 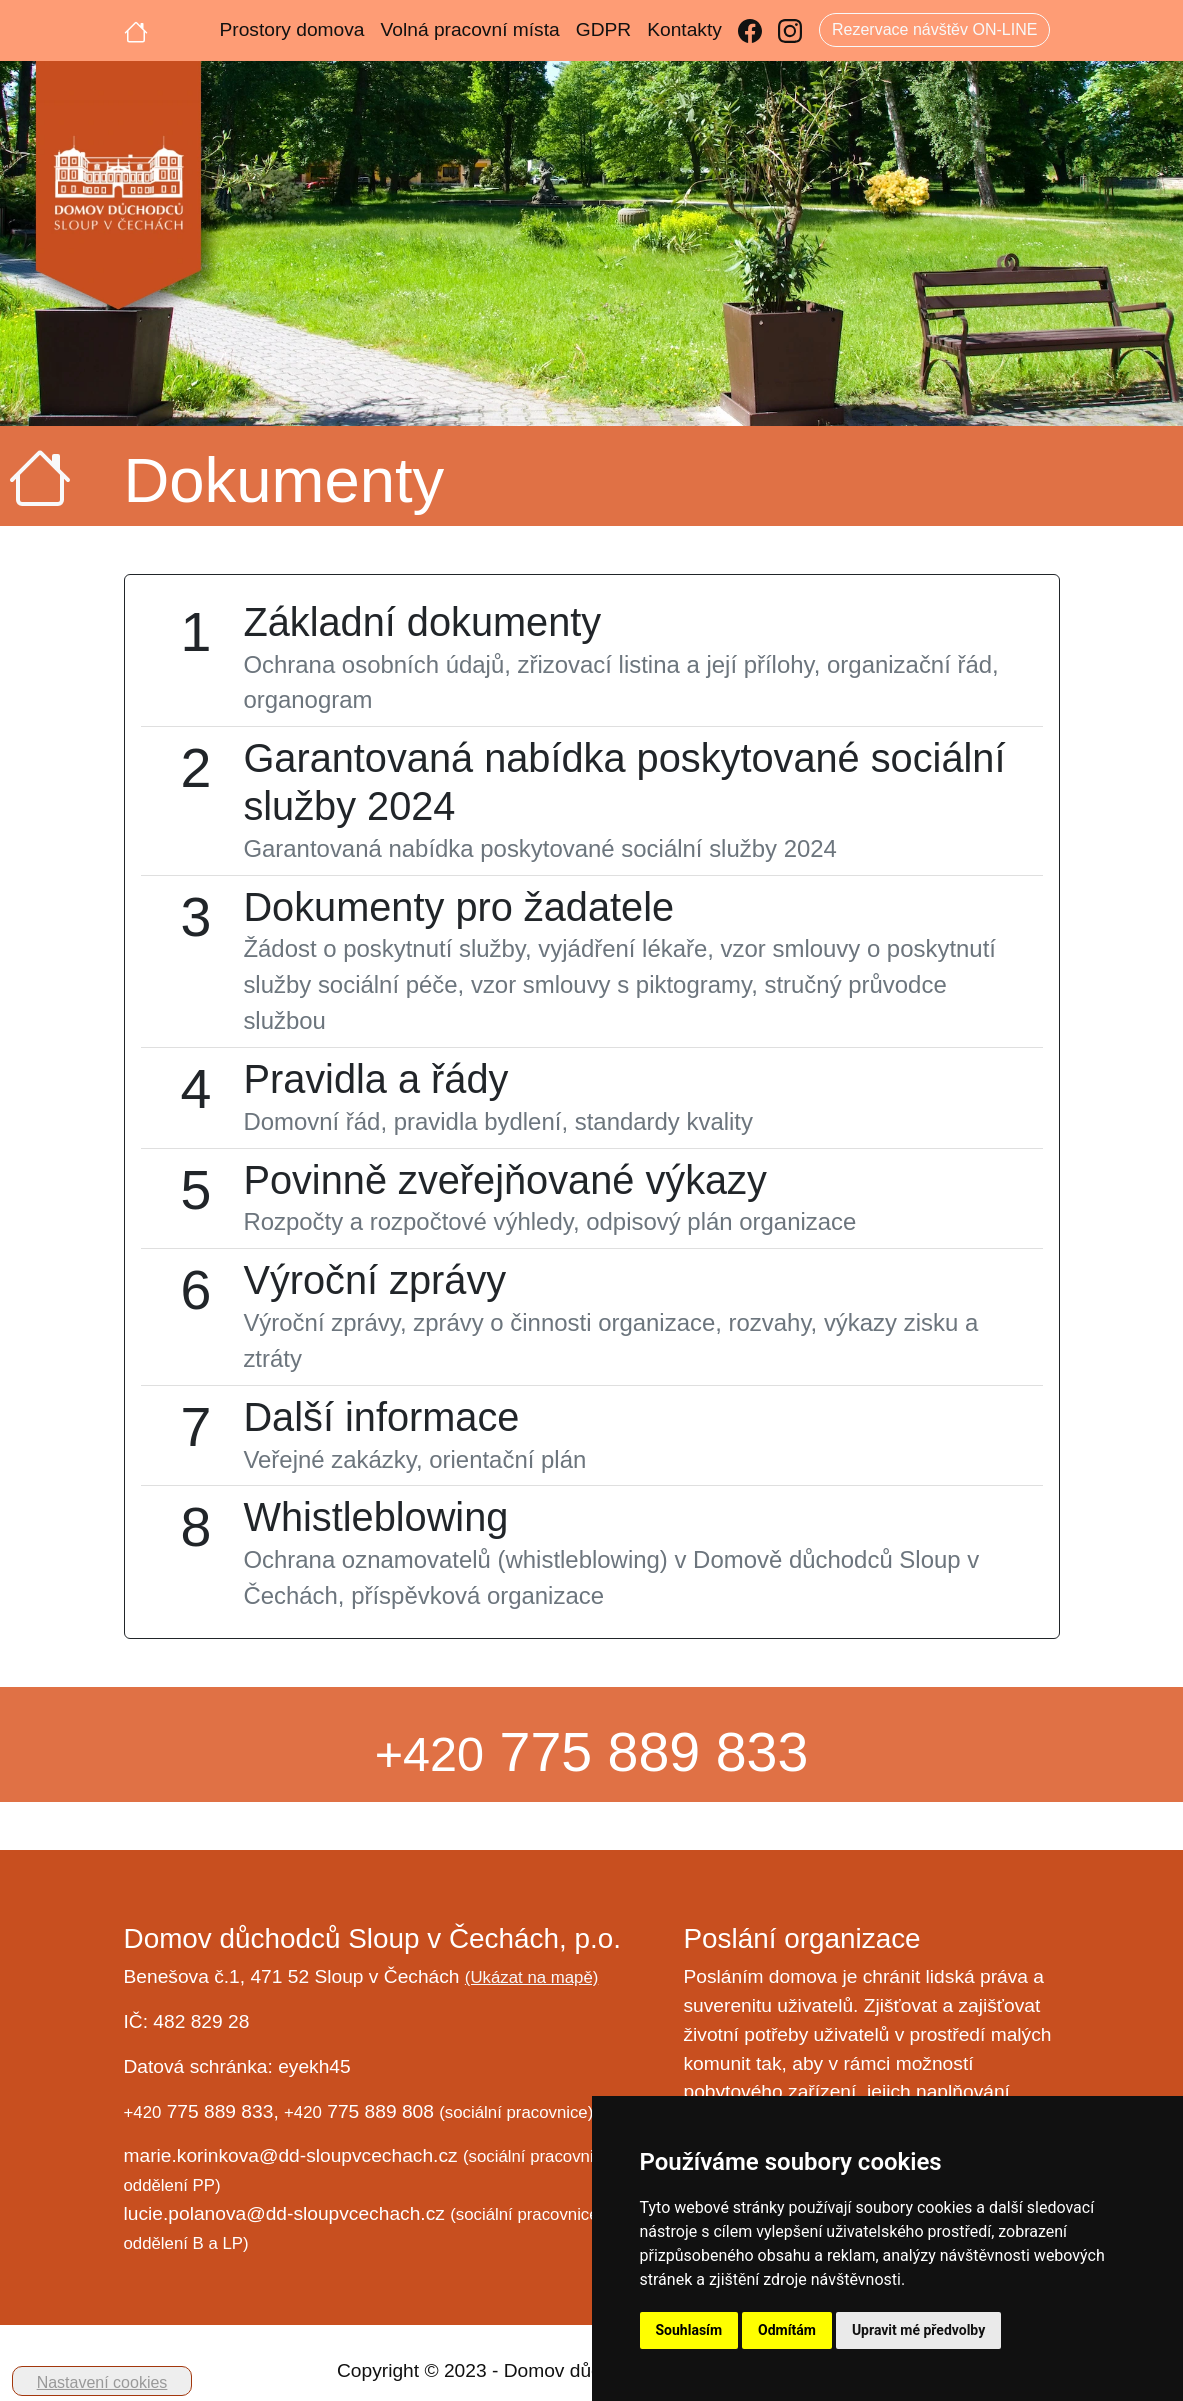 I want to click on Nastavení cookies, so click(x=102, y=2382).